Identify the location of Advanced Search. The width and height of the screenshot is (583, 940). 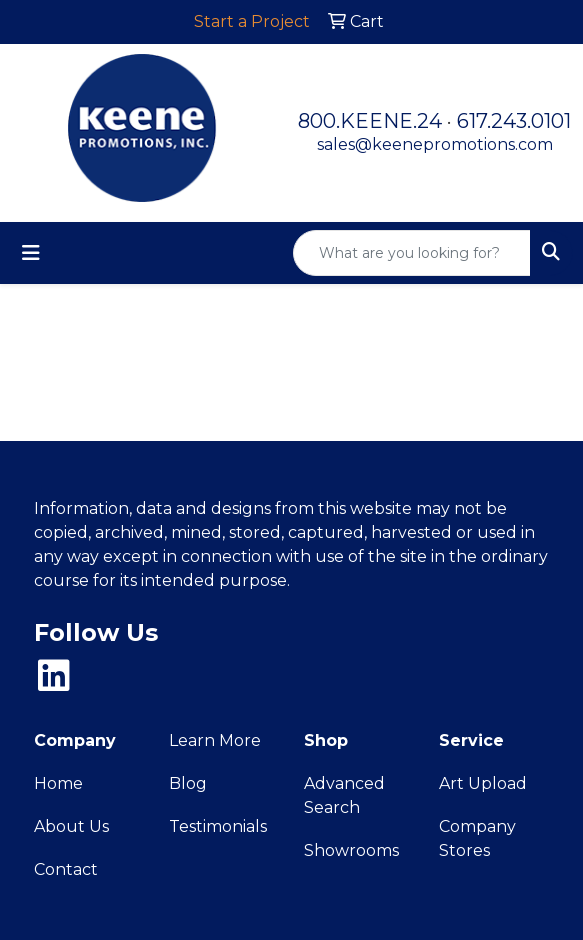
(344, 795).